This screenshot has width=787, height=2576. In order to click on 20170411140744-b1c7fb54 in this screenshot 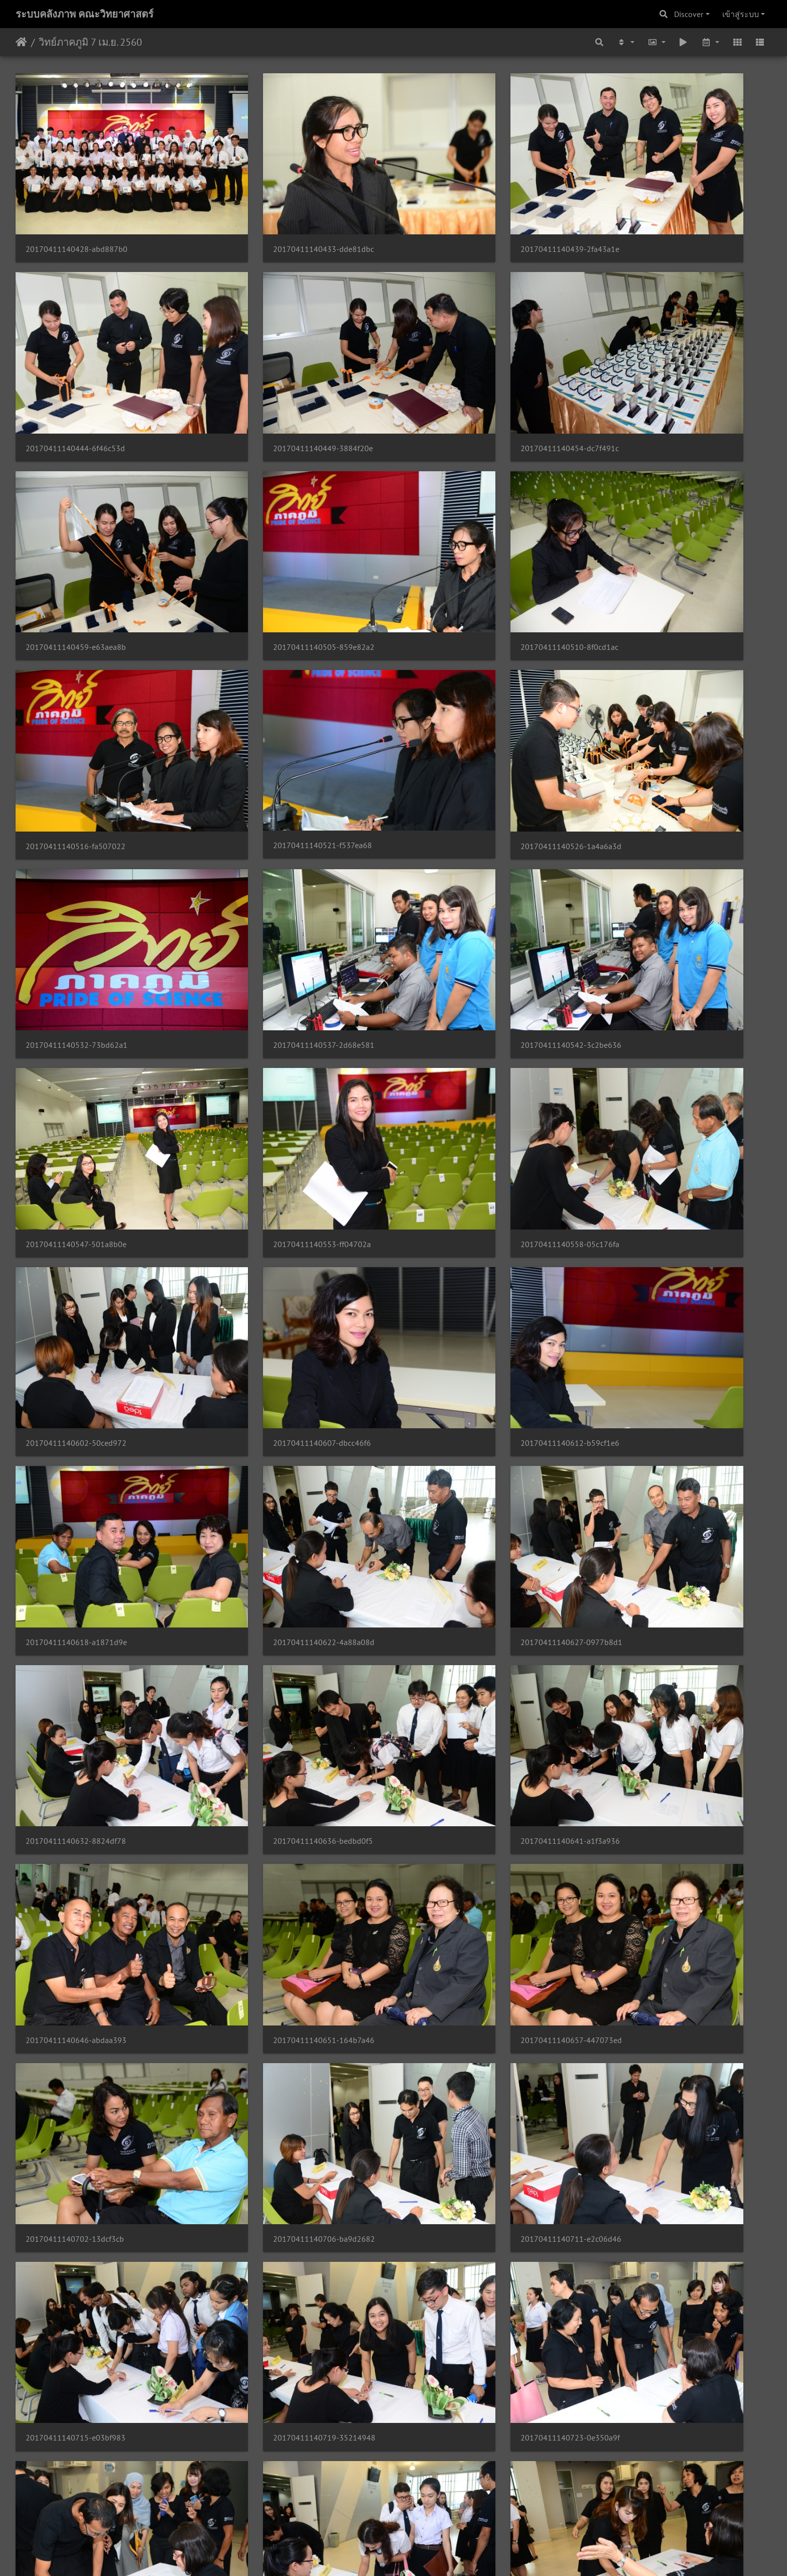, I will do `click(75, 1821)`.